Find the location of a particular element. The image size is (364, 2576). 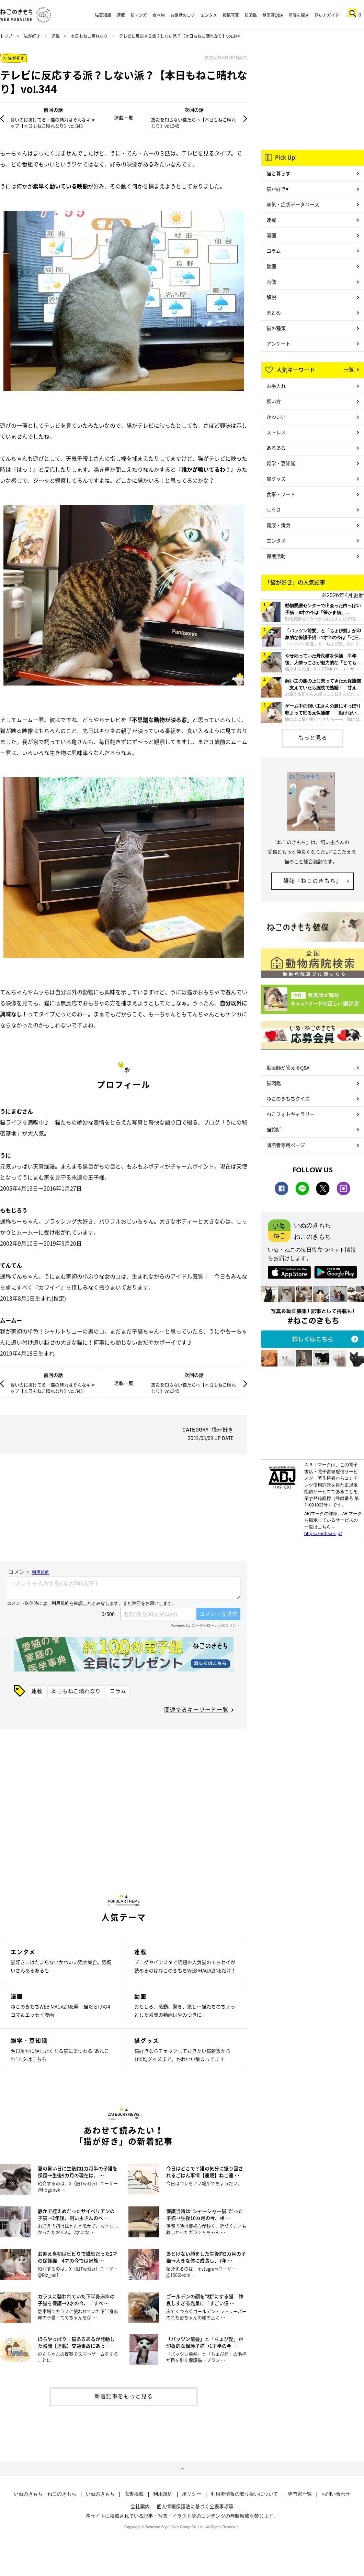

かわいい is located at coordinates (276, 416).